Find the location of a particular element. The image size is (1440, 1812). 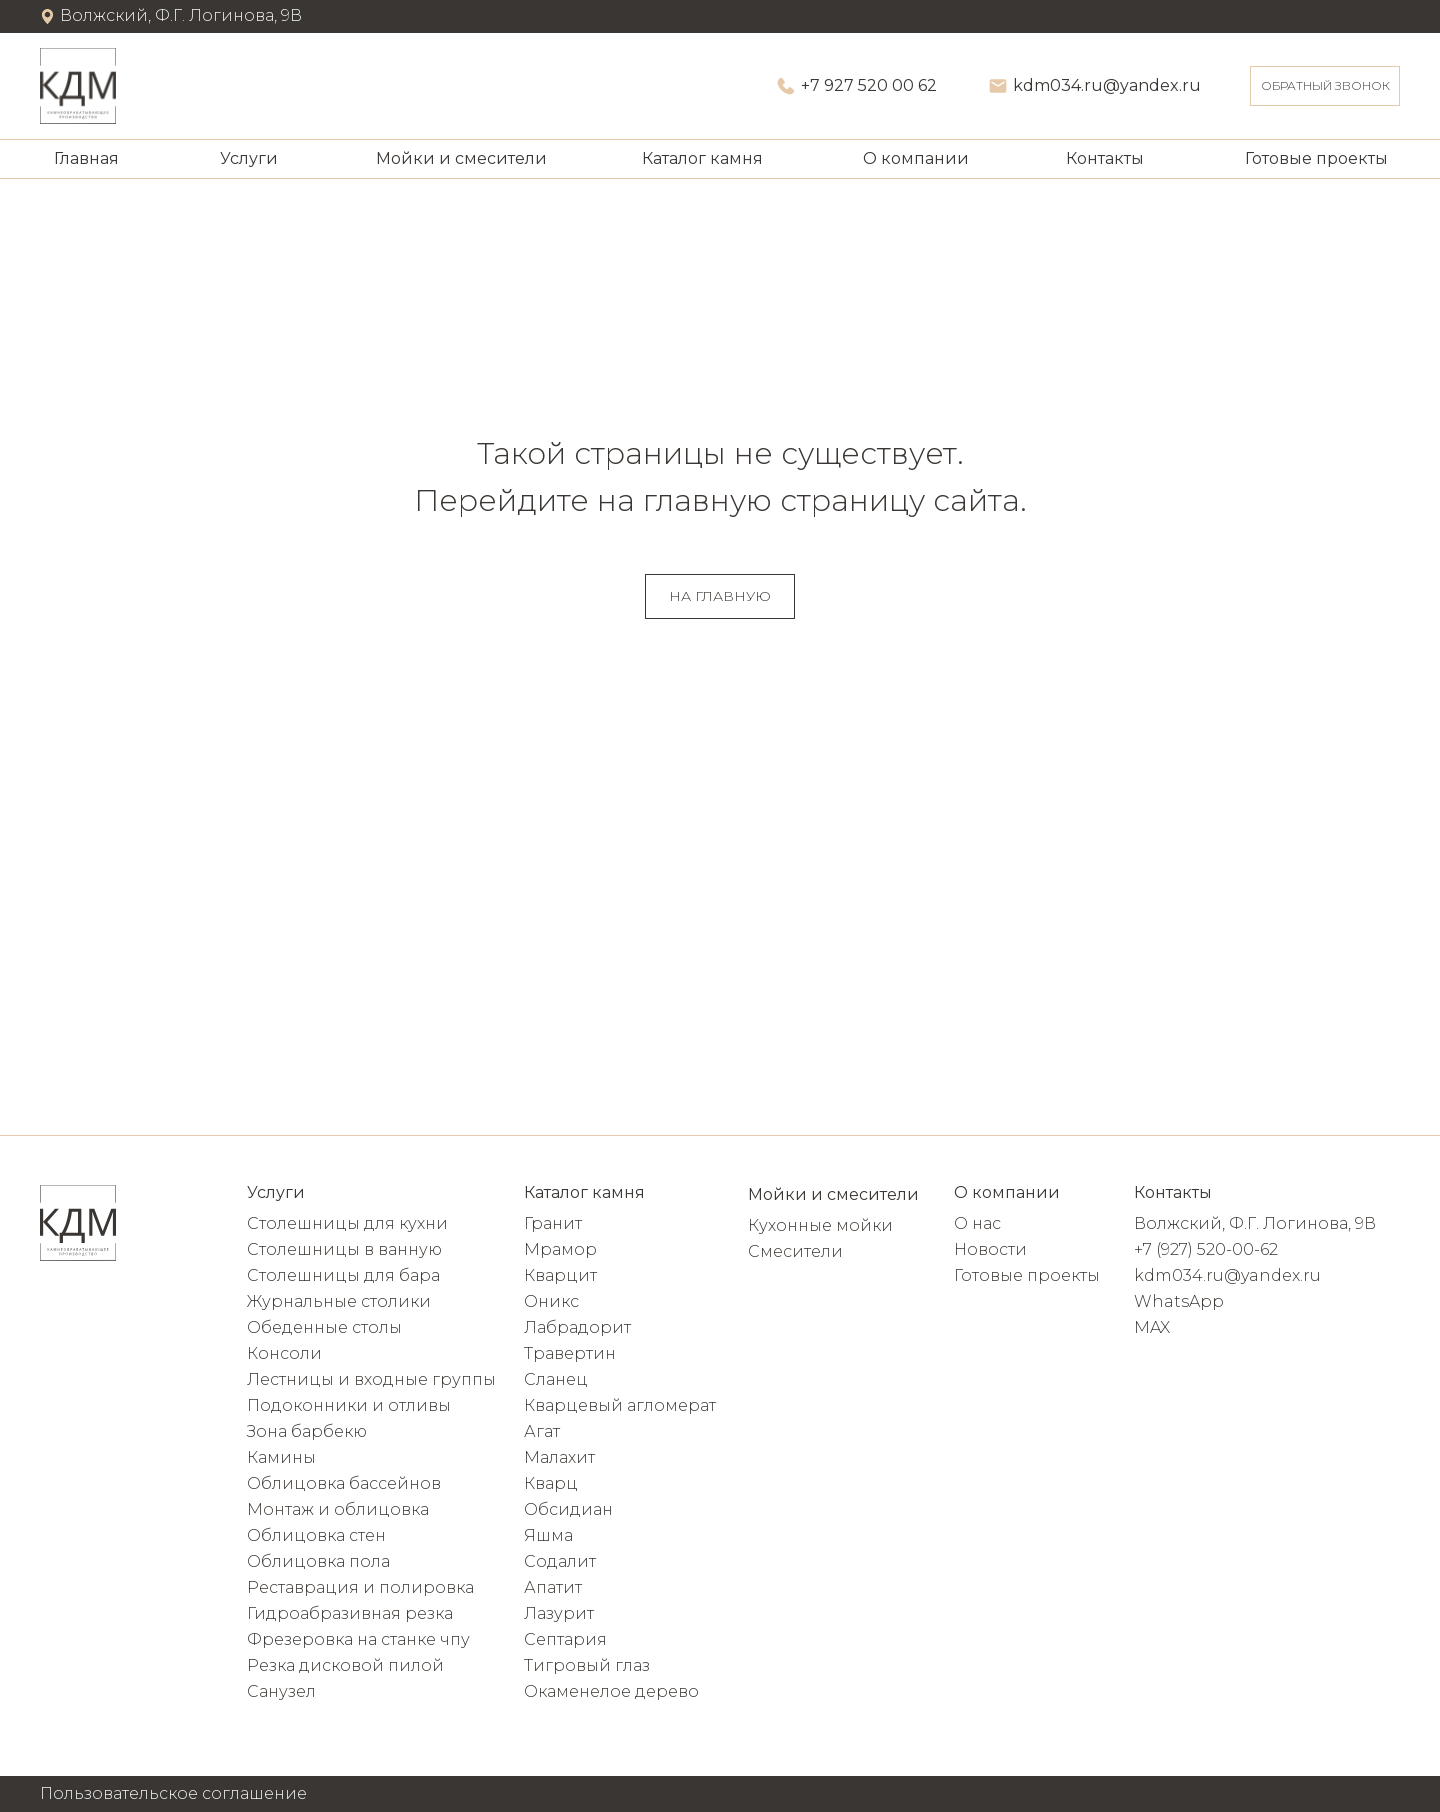

MAX is located at coordinates (1152, 1327).